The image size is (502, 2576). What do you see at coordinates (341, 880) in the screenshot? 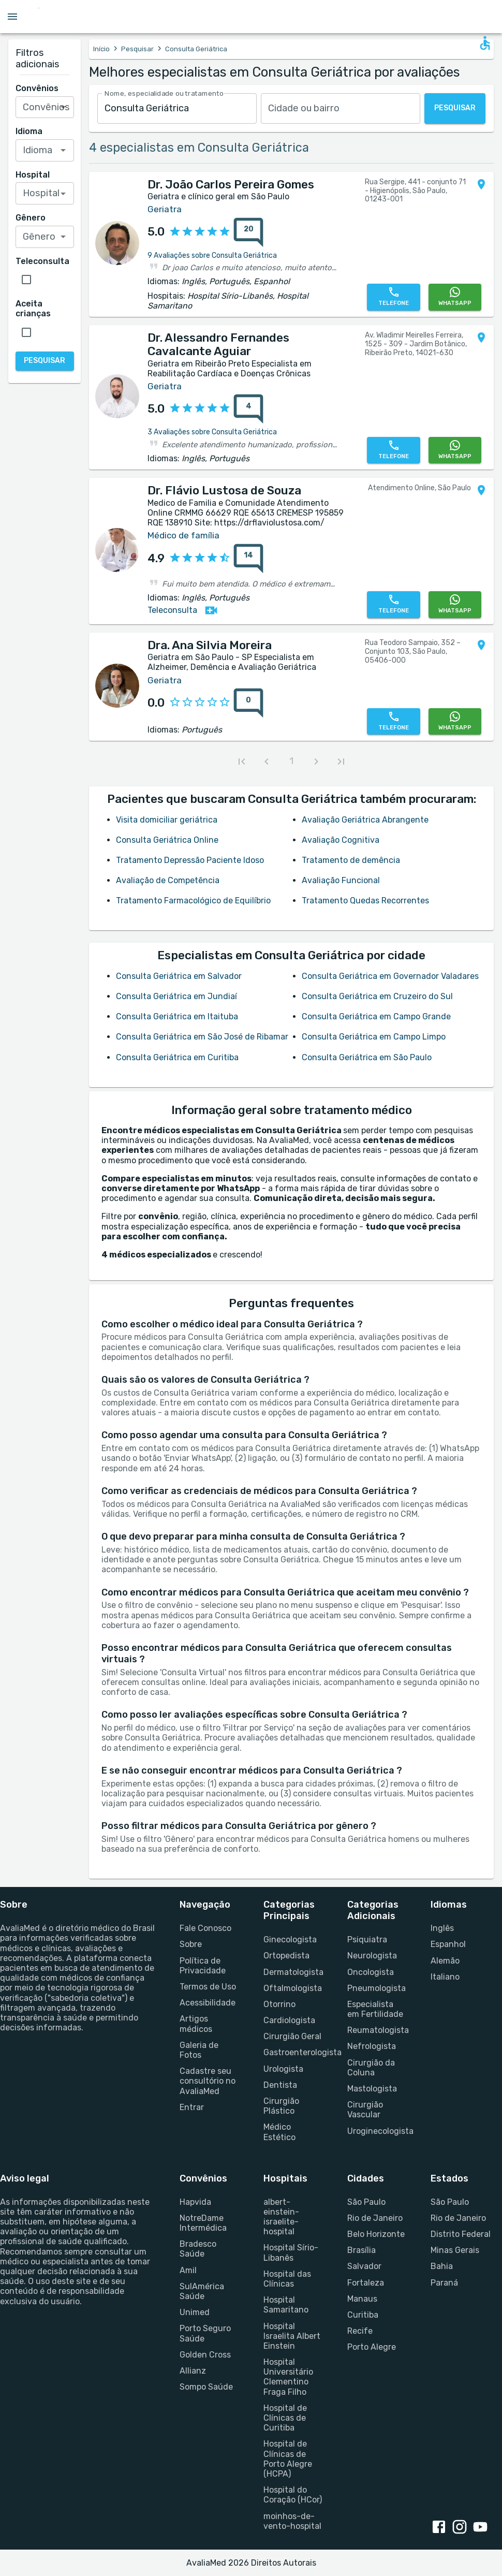
I see `Avaliação Funcional` at bounding box center [341, 880].